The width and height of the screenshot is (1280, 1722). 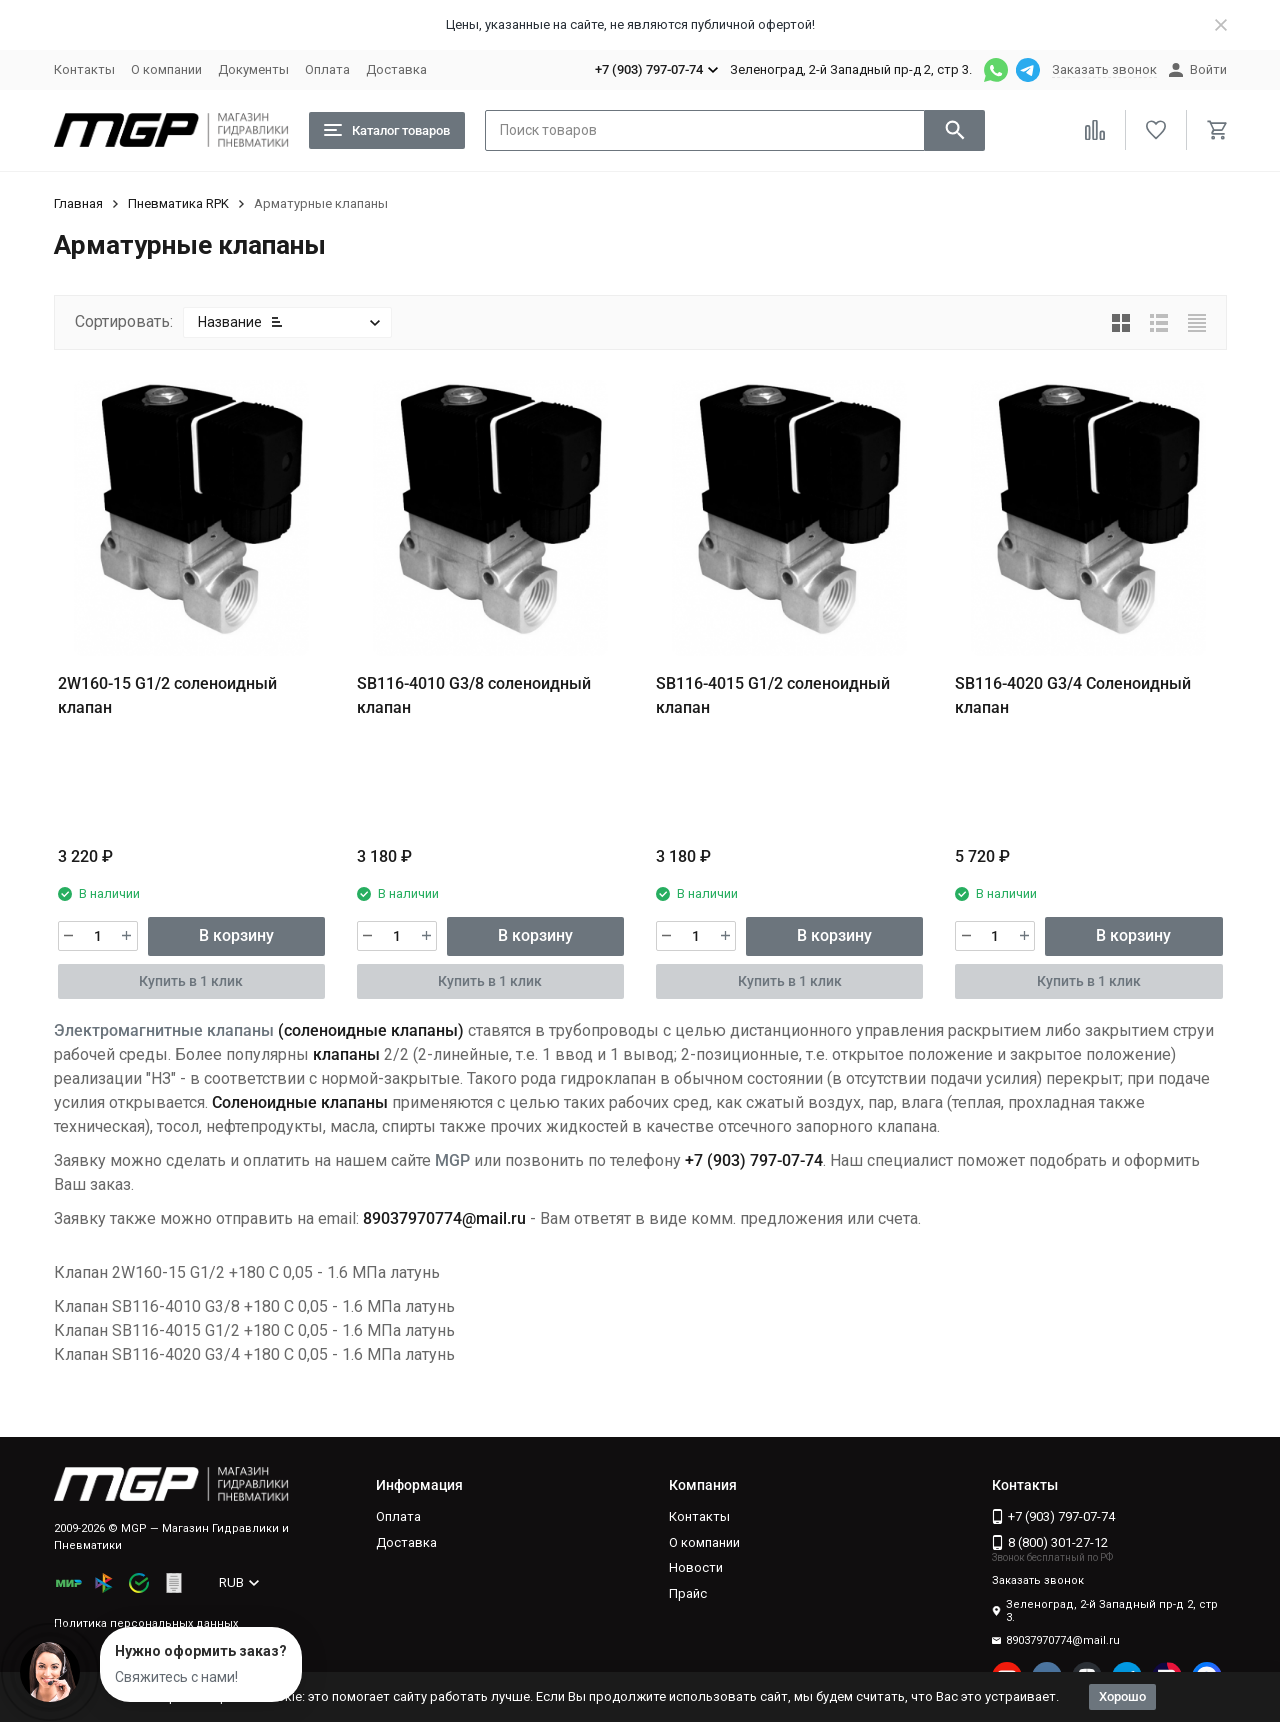 What do you see at coordinates (773, 695) in the screenshot?
I see `SB116-4015 G1/2 cоленоидный клапан` at bounding box center [773, 695].